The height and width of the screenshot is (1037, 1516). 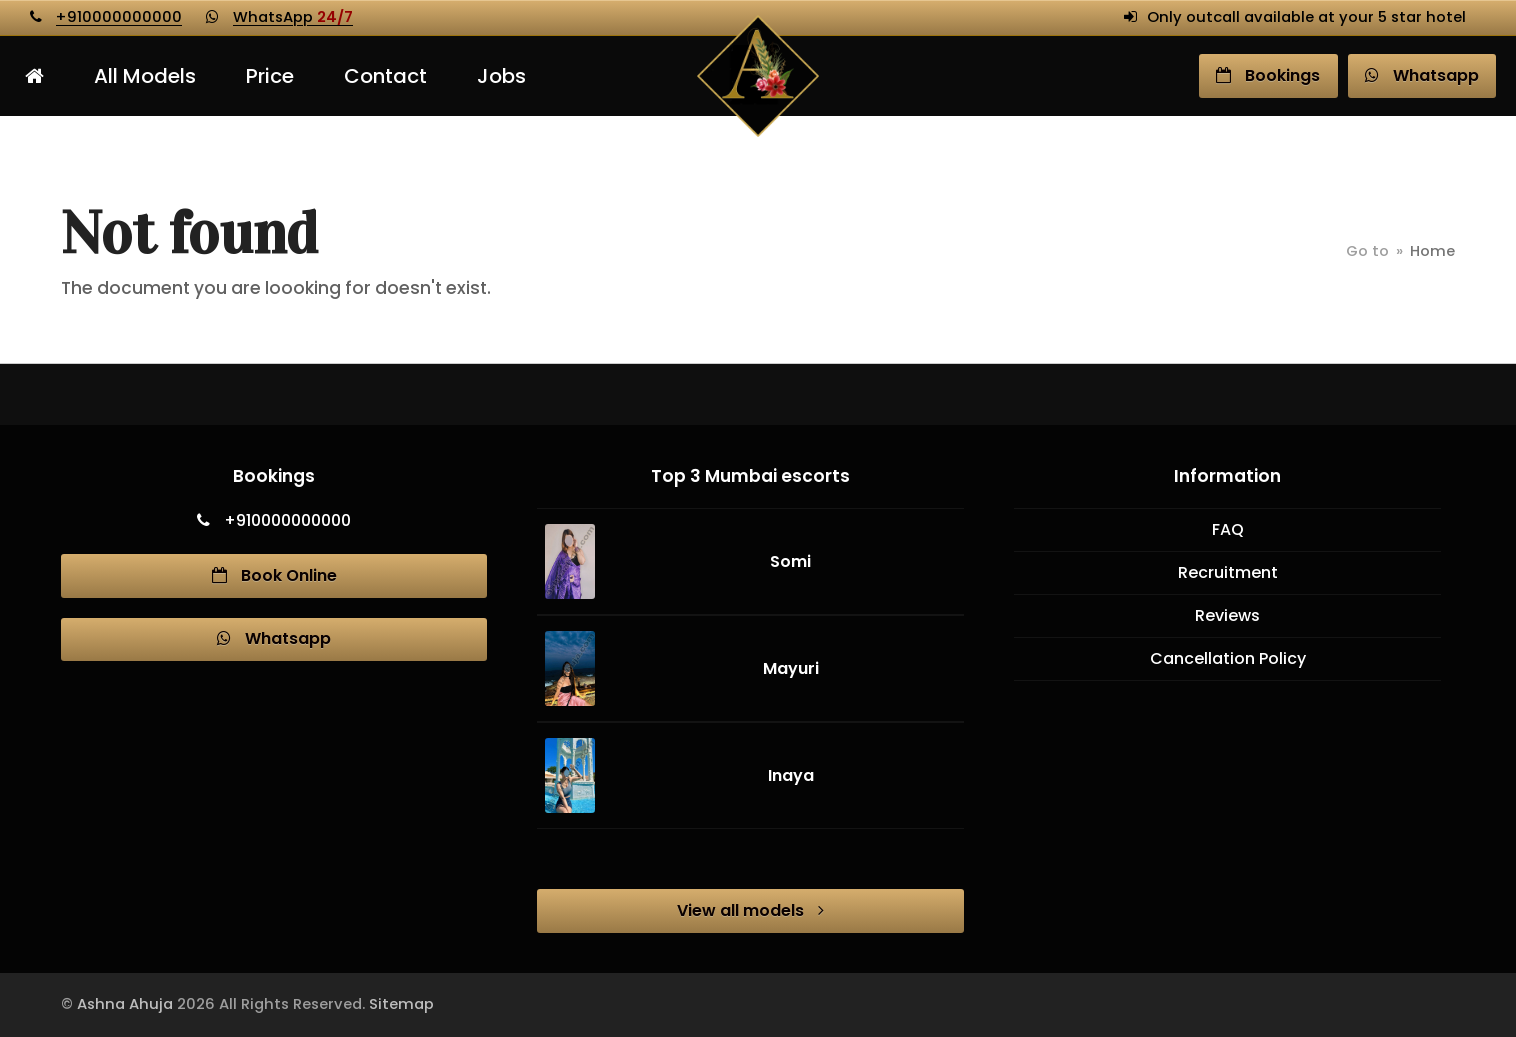 What do you see at coordinates (293, 17) in the screenshot?
I see `WhatsApp` at bounding box center [293, 17].